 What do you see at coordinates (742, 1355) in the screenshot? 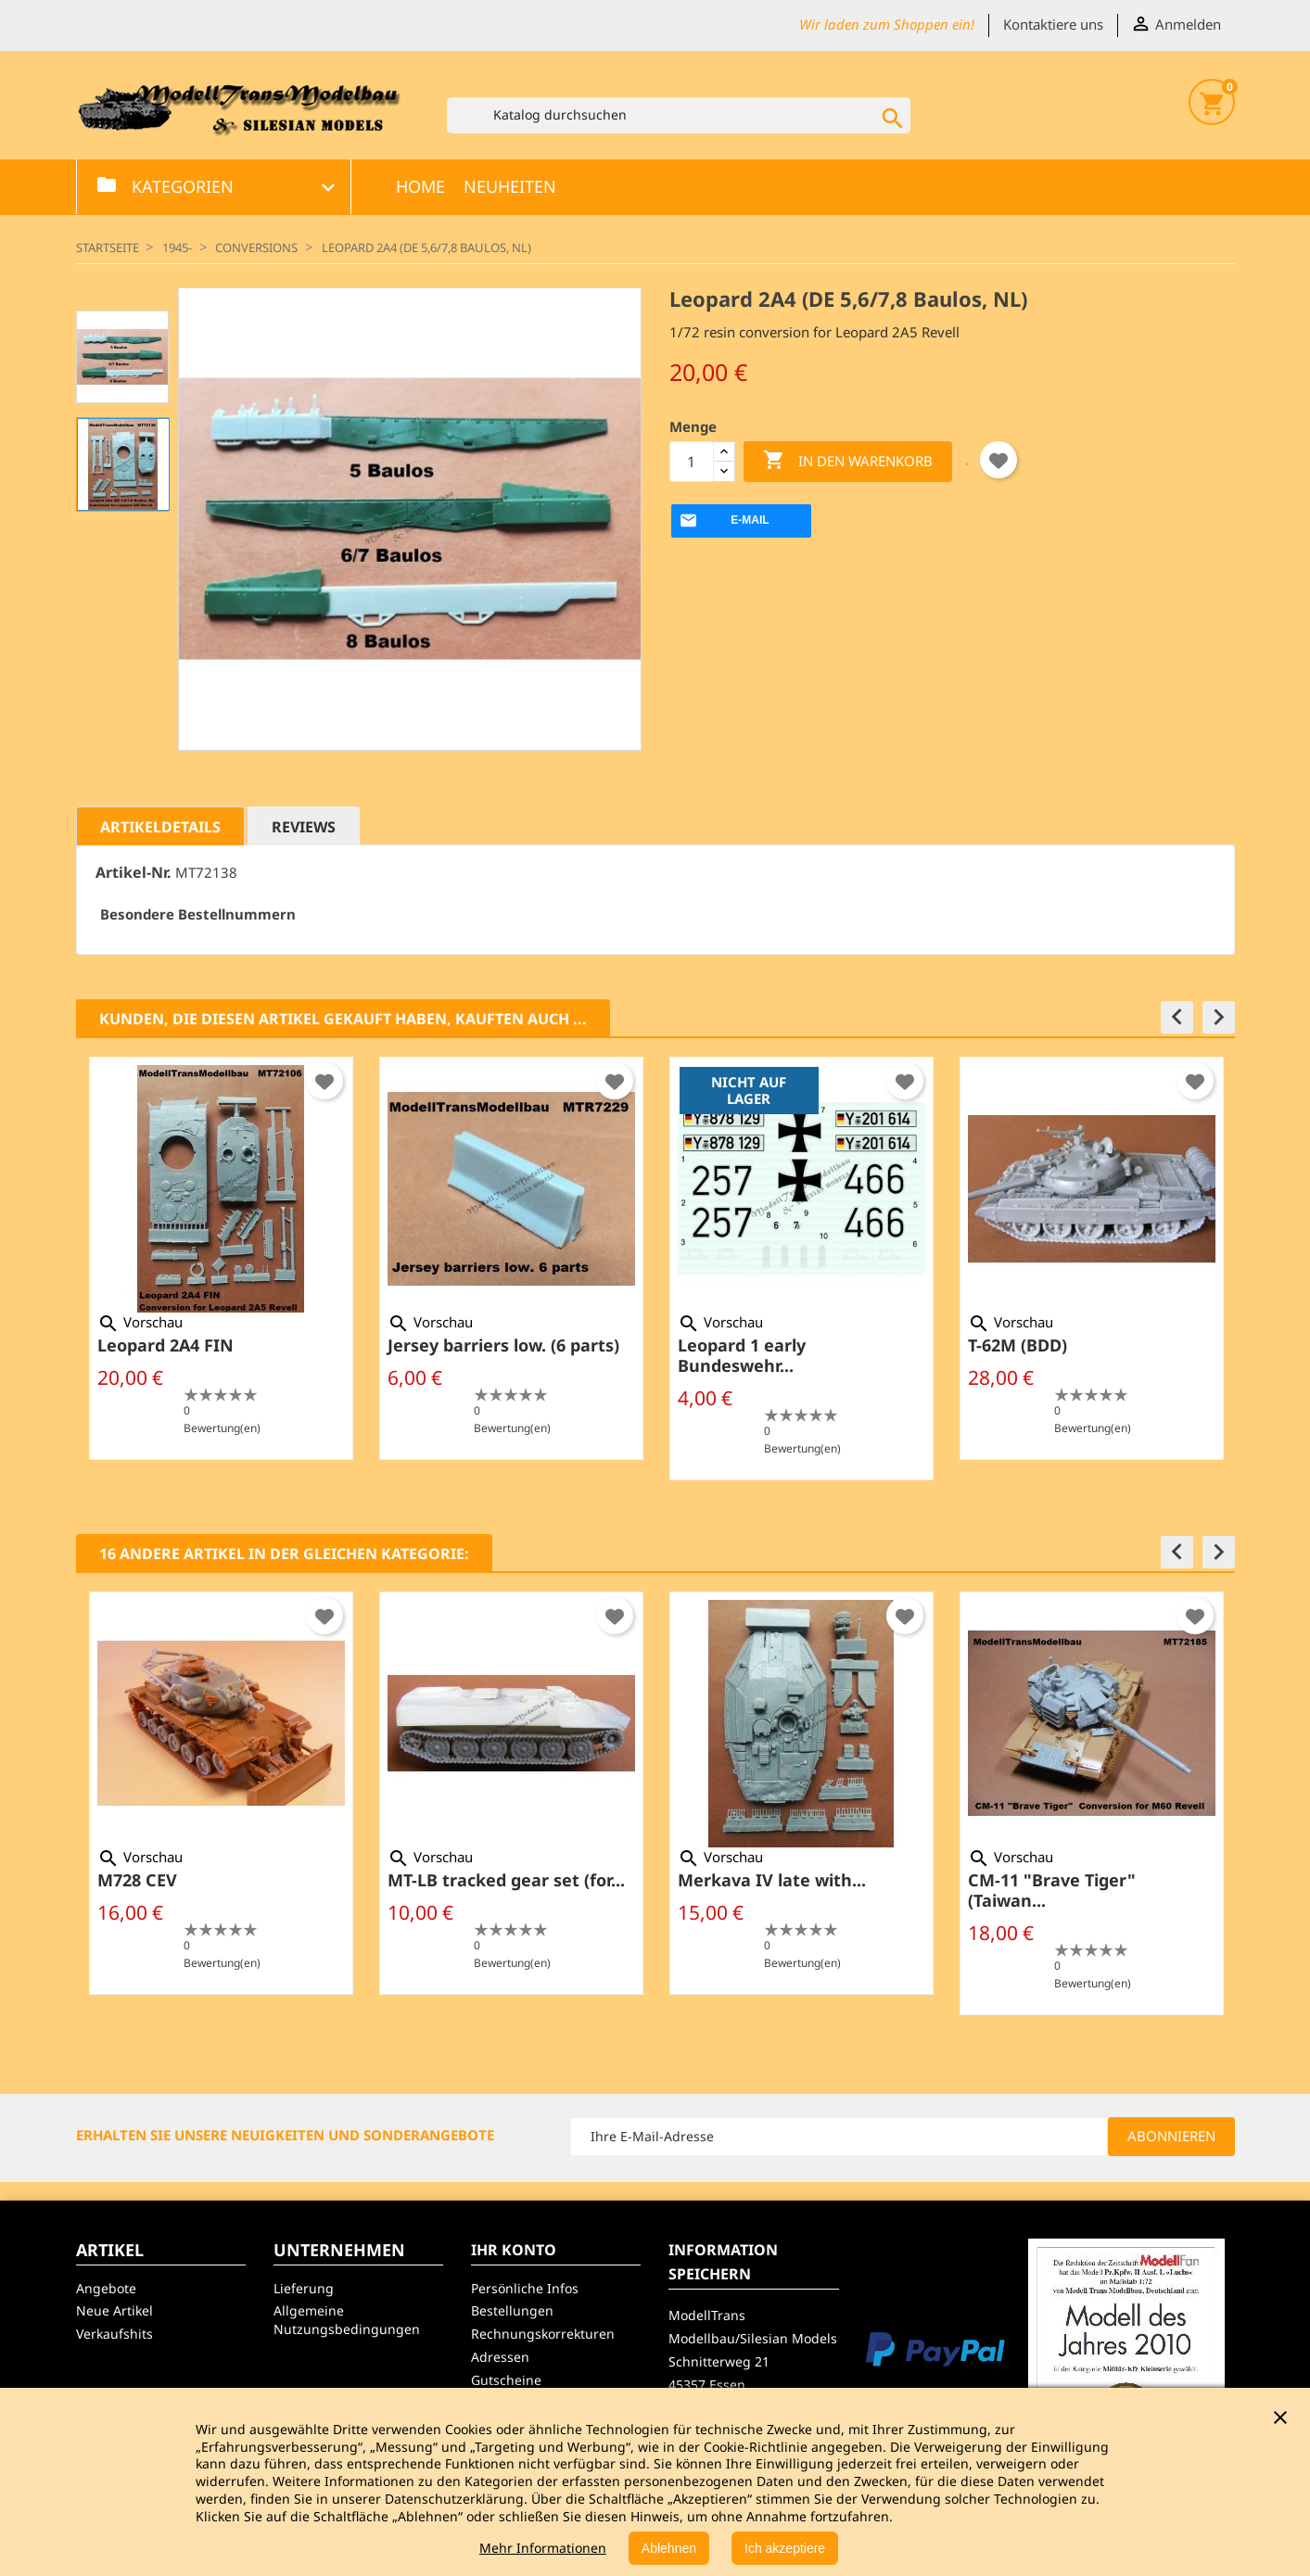
I see `Leopard 1 early Bundeswehr...` at bounding box center [742, 1355].